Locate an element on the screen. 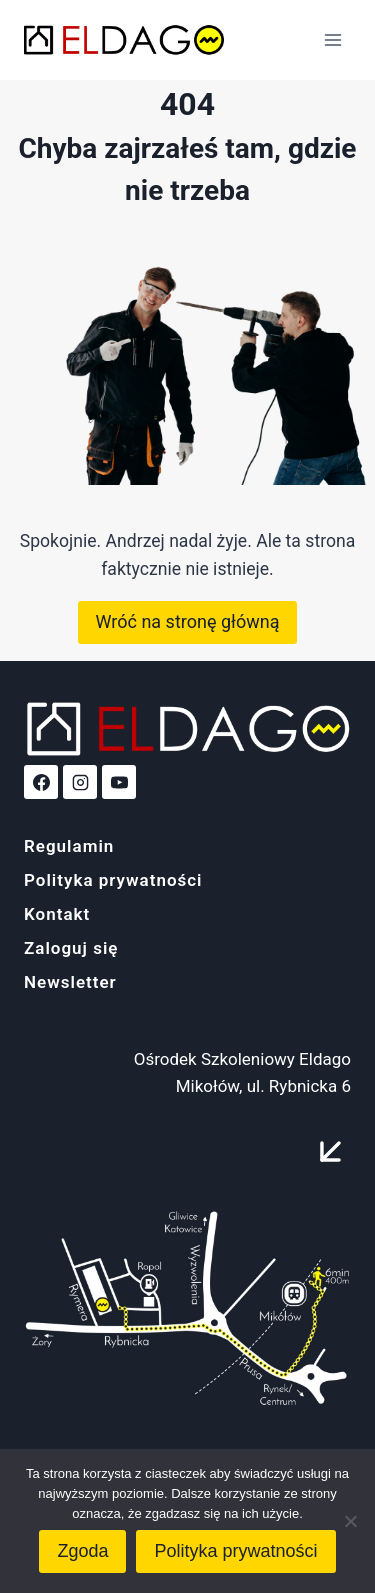 This screenshot has height=1593, width=375. [Nie wyrażam zgody] is located at coordinates (350, 1521).